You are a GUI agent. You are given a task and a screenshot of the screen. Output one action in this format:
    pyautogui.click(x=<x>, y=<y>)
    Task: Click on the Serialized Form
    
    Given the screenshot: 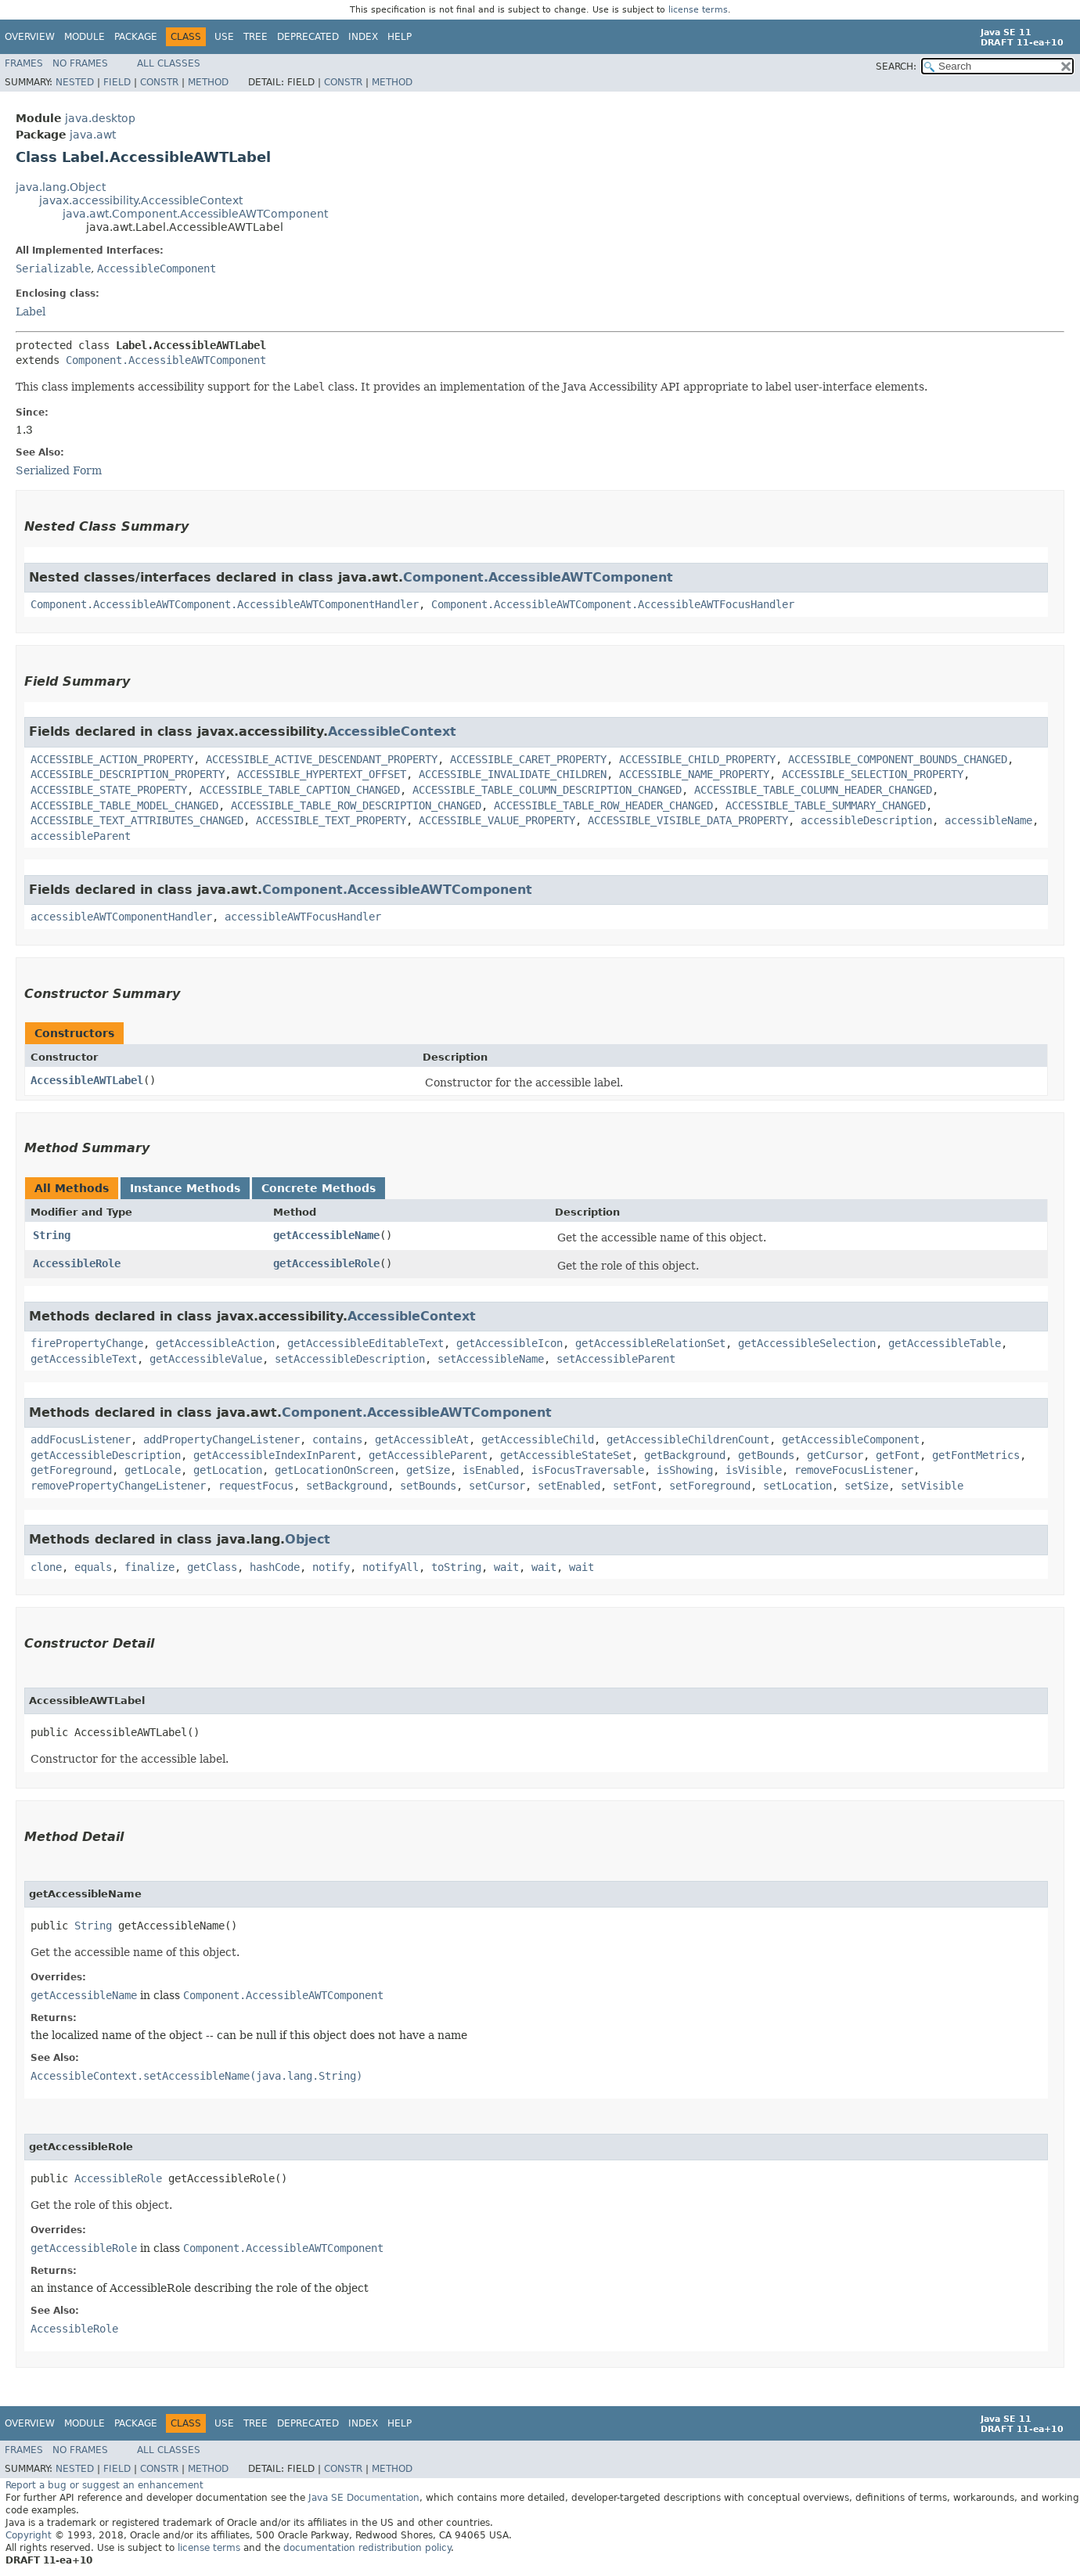 What is the action you would take?
    pyautogui.click(x=59, y=470)
    